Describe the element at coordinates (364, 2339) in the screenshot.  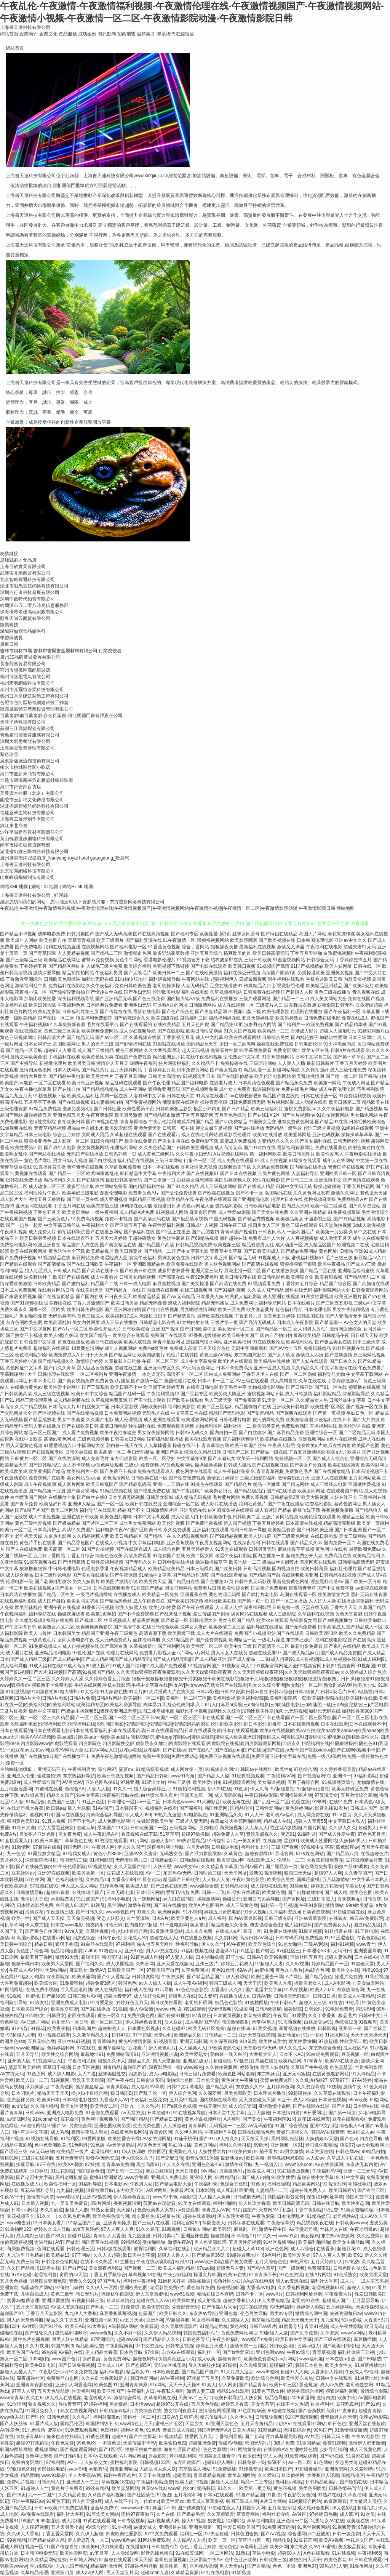
I see `麻豆插插插` at that location.